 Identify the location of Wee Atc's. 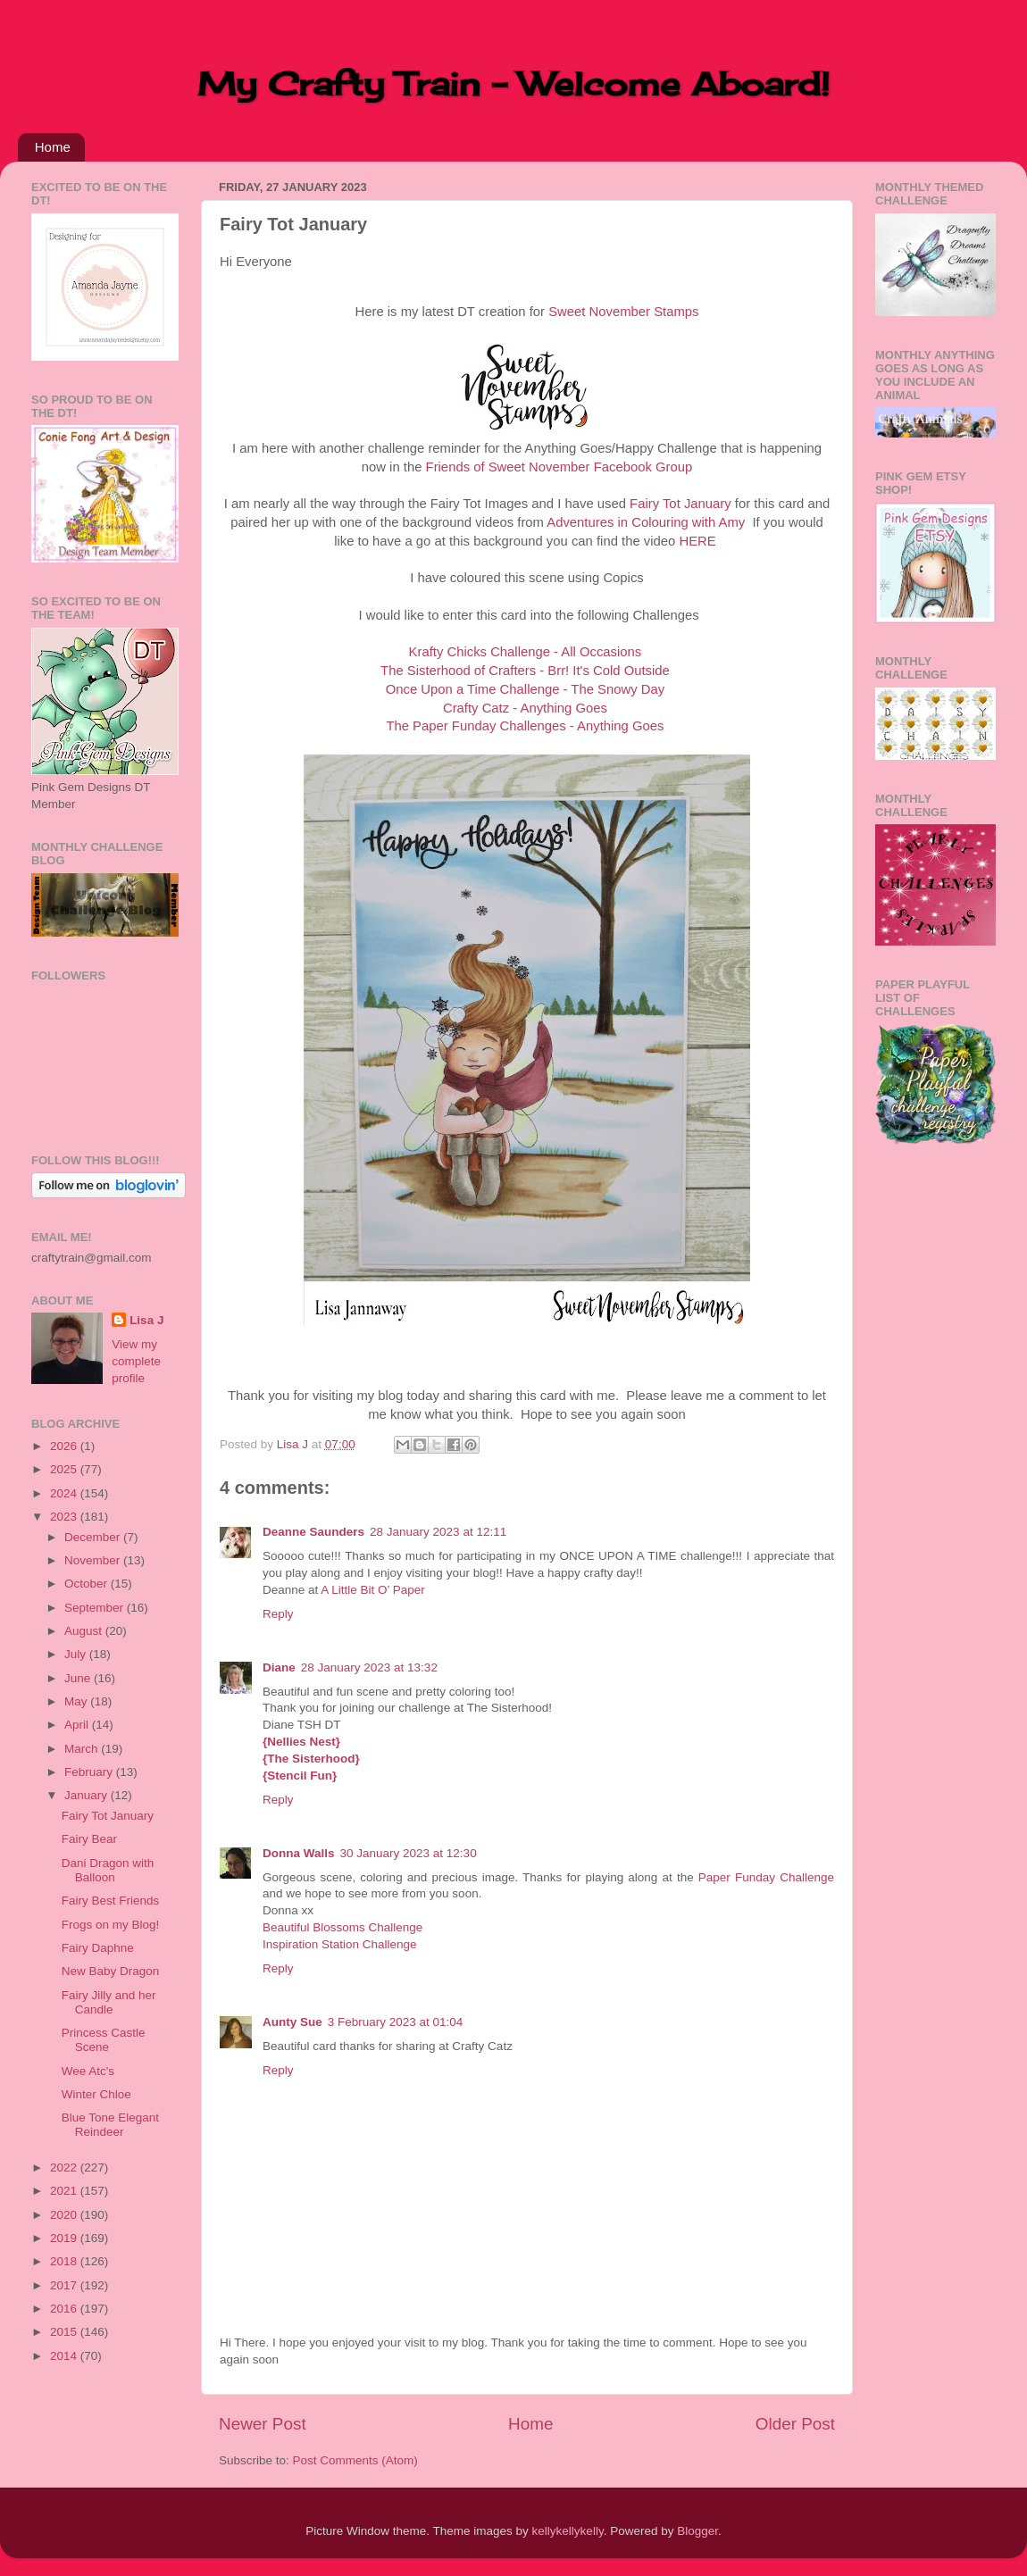
(88, 2071).